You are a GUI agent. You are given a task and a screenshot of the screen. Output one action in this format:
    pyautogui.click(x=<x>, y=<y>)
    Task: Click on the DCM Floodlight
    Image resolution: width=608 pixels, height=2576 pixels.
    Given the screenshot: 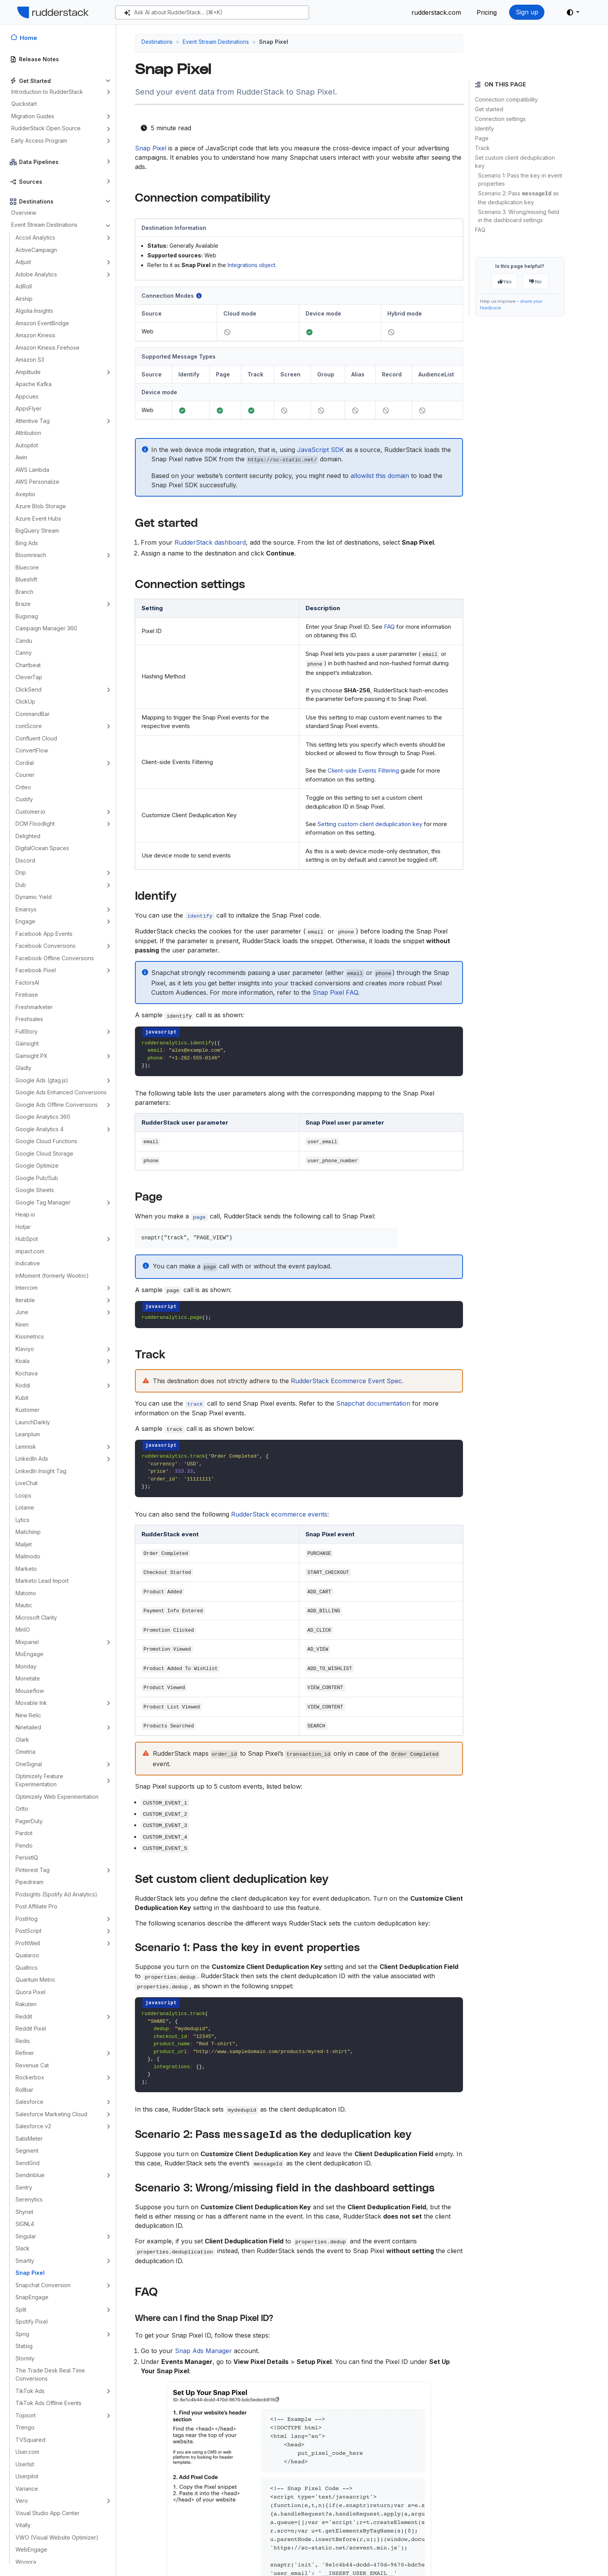 What is the action you would take?
    pyautogui.click(x=35, y=823)
    